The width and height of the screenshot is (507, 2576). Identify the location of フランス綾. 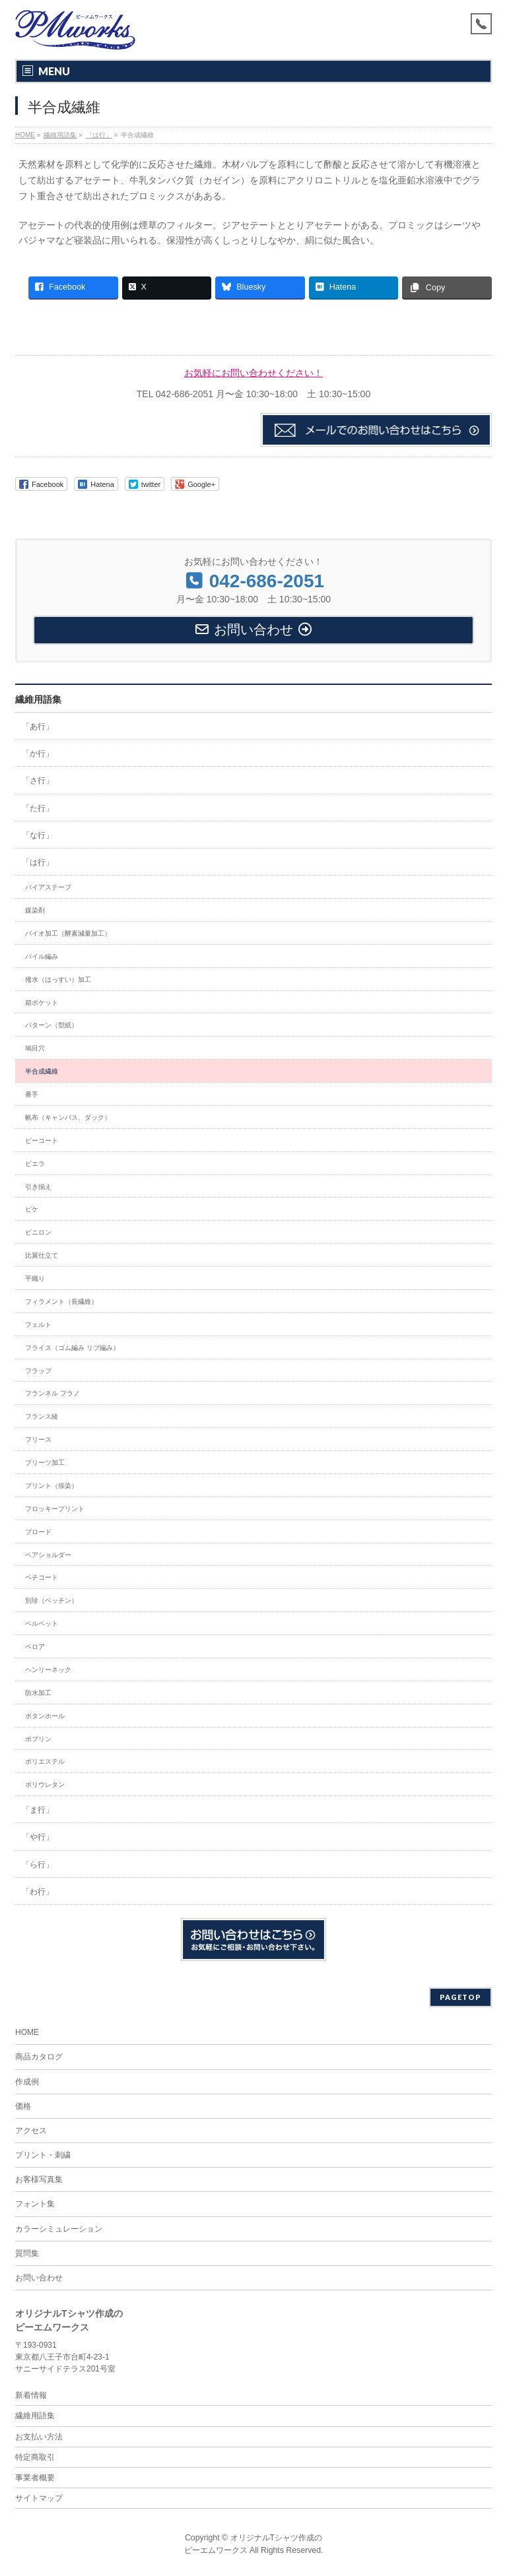
(41, 1416).